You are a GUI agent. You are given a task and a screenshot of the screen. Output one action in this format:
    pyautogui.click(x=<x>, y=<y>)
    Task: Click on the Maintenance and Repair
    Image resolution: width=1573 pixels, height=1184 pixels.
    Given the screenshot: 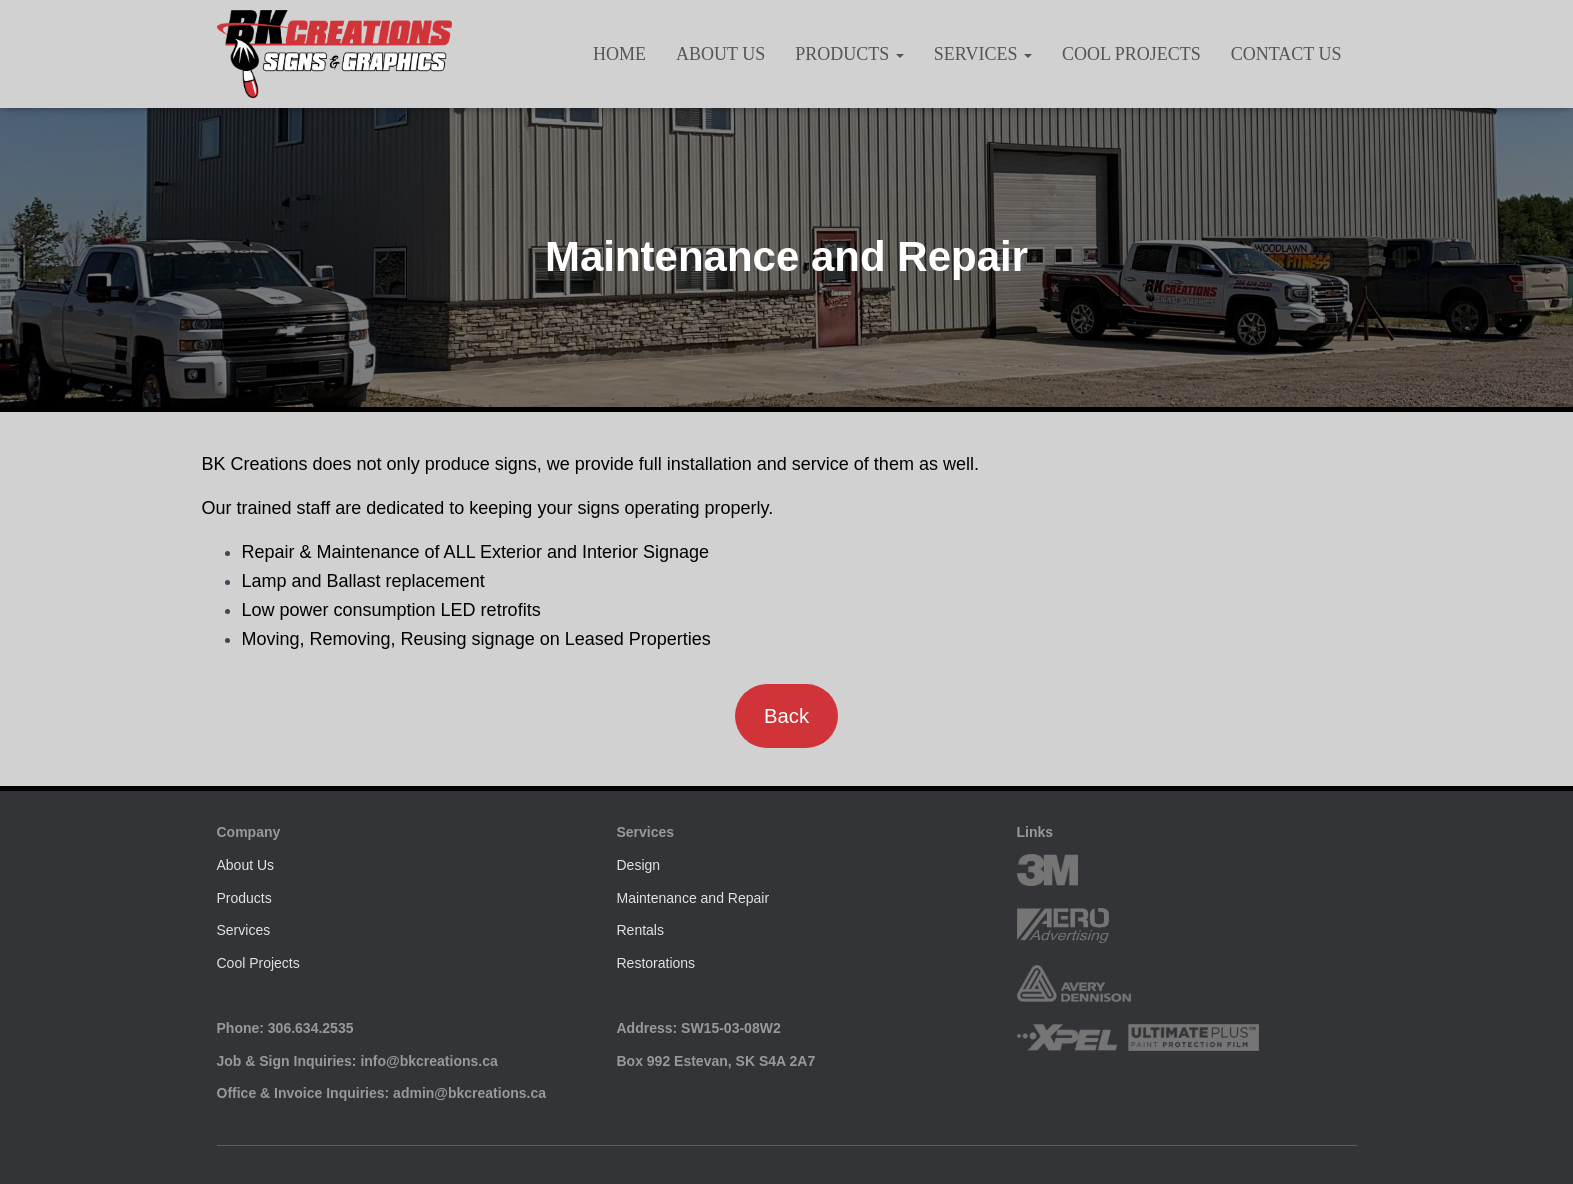 What is the action you would take?
    pyautogui.click(x=693, y=898)
    